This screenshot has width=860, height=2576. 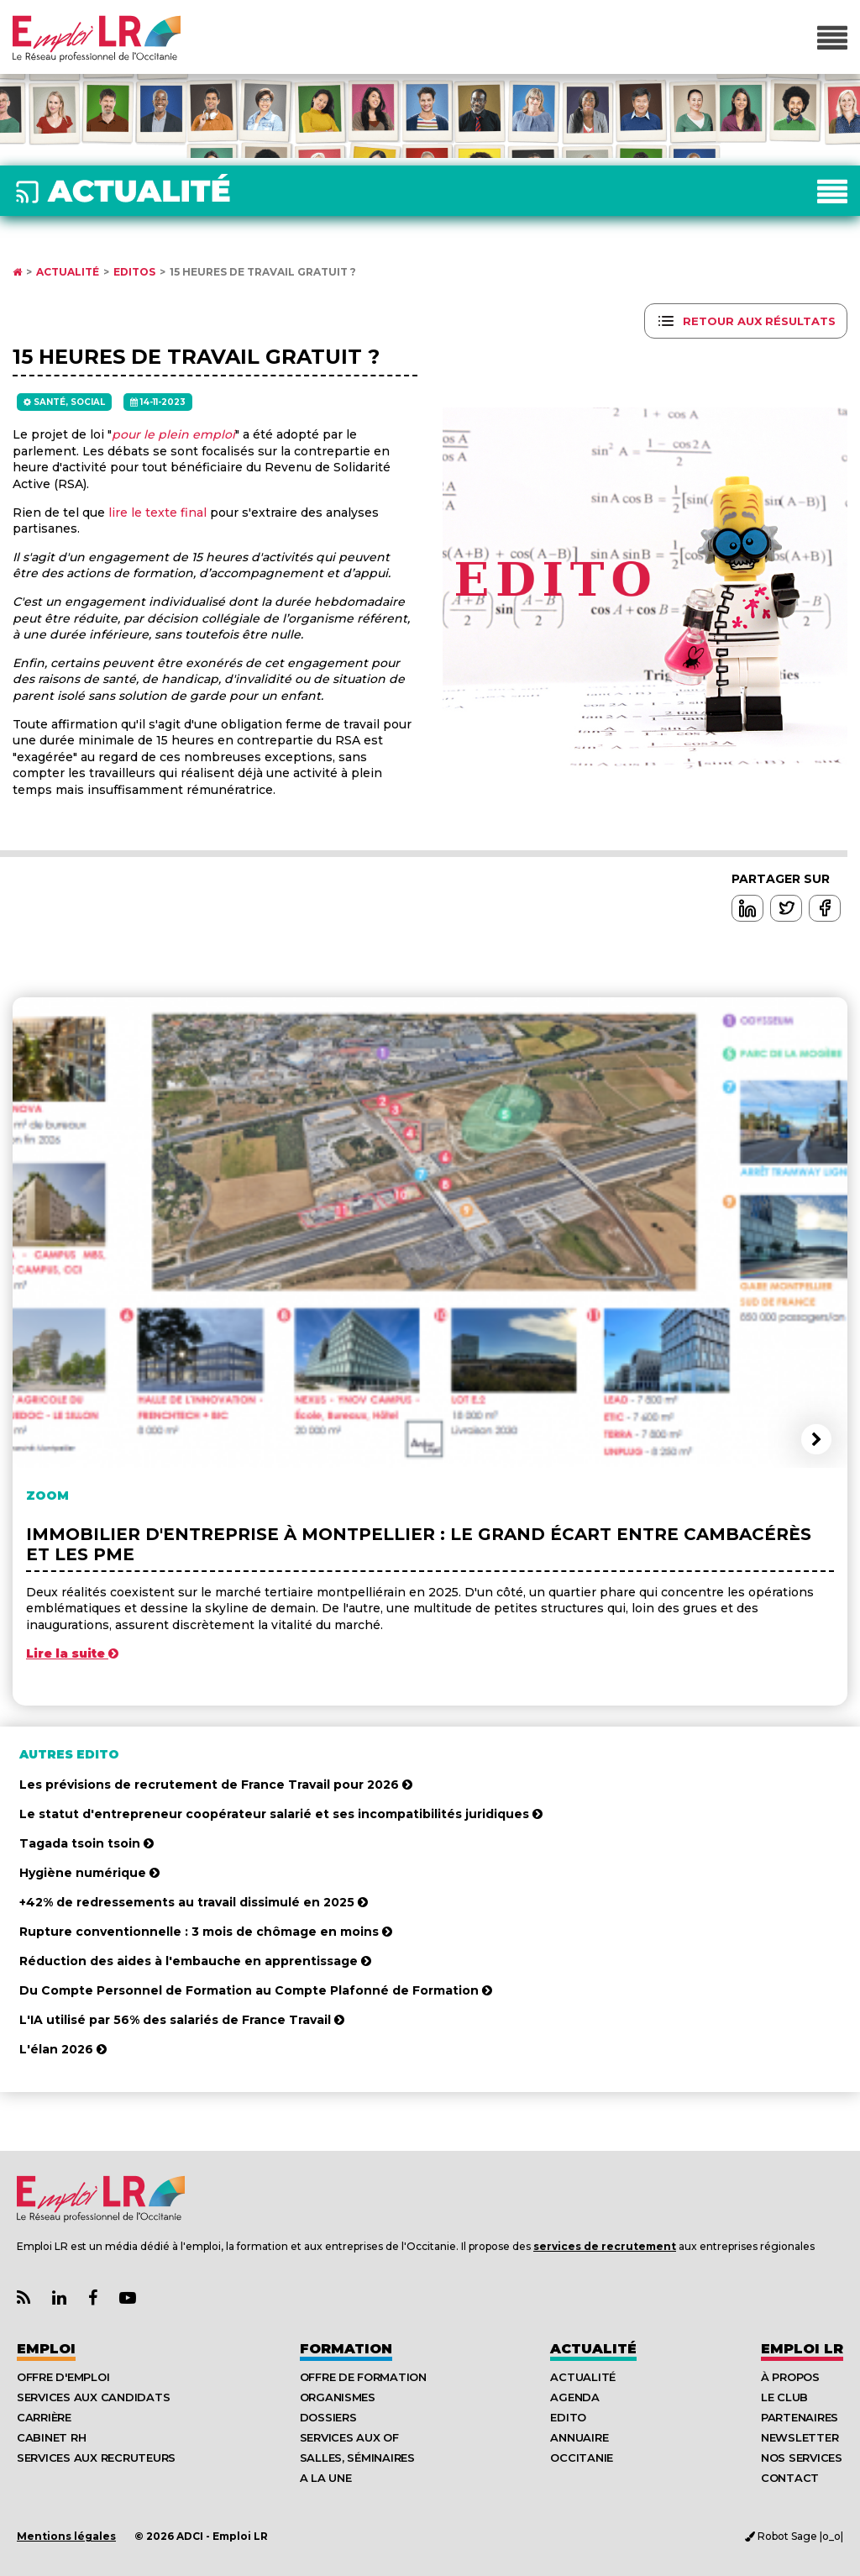 What do you see at coordinates (205, 1931) in the screenshot?
I see `Rupture conventionnelle : 3 mois de chômage en moins` at bounding box center [205, 1931].